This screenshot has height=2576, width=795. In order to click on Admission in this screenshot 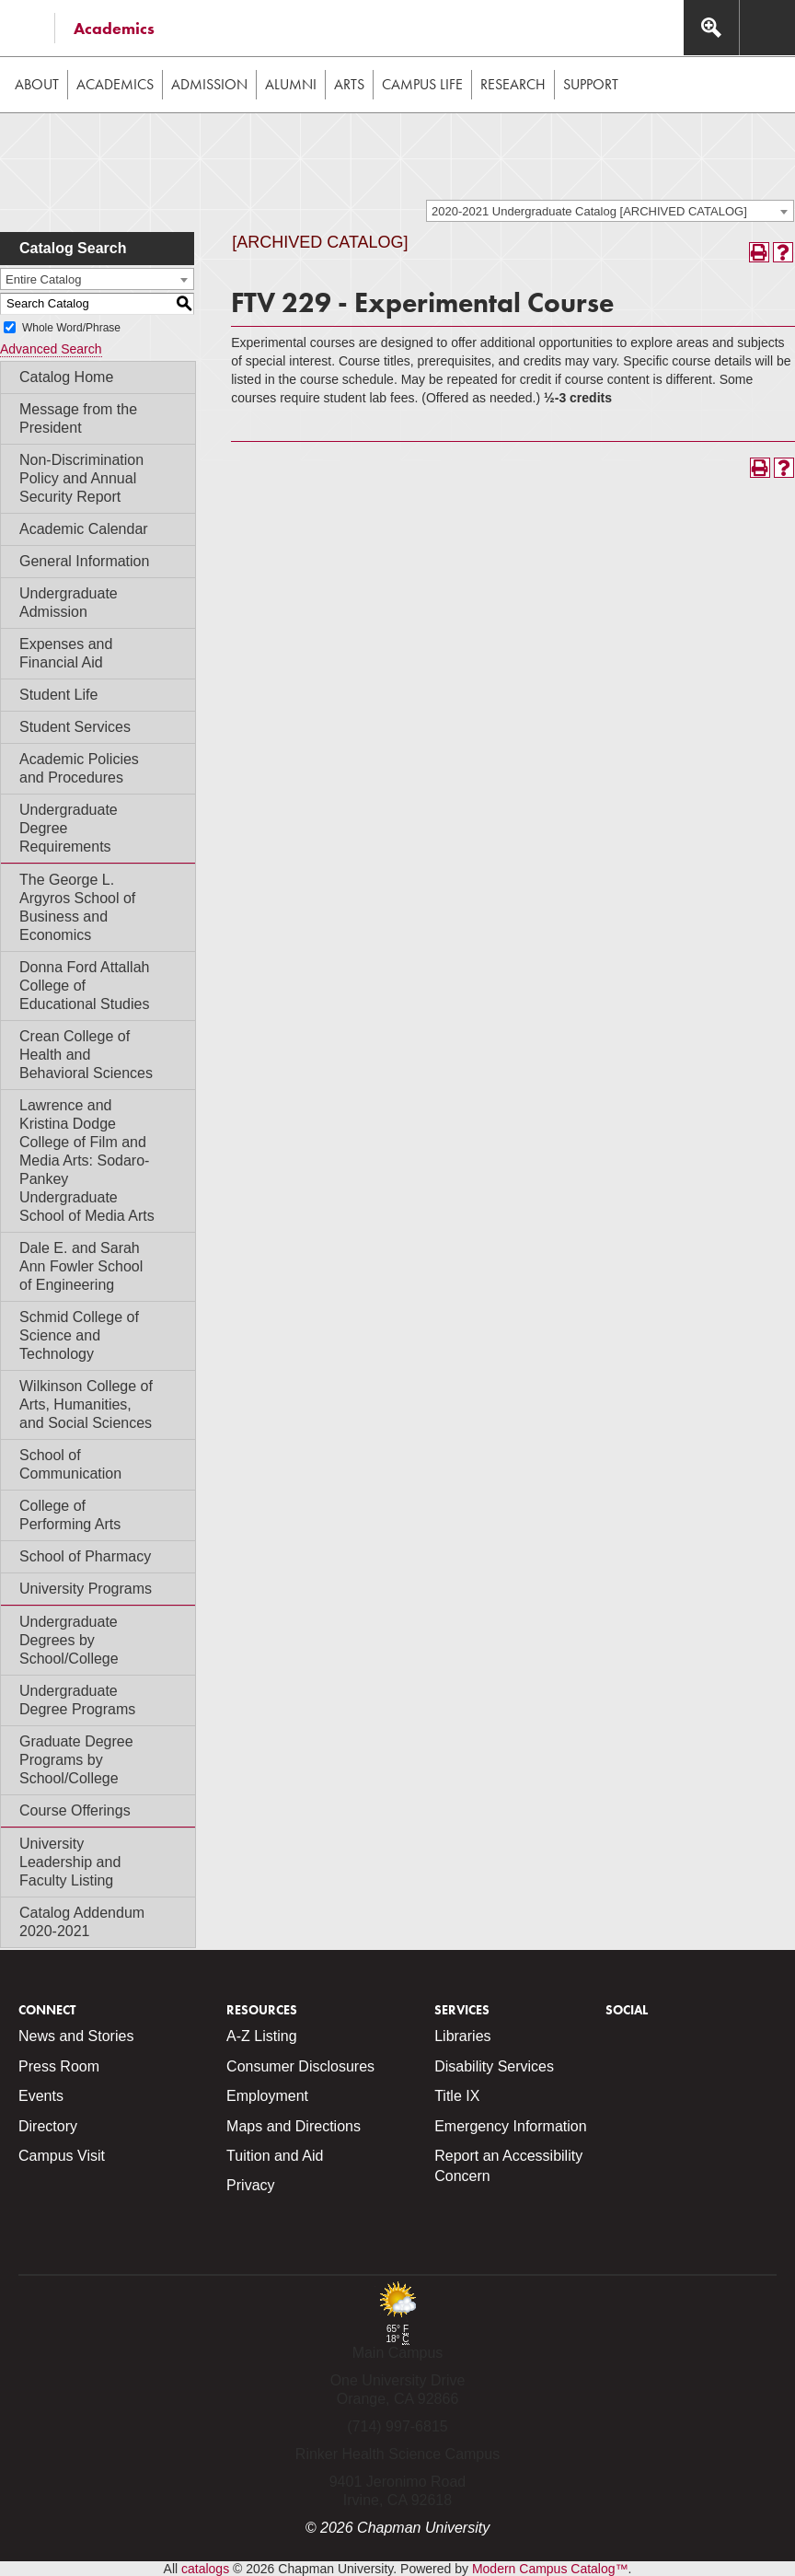, I will do `click(209, 84)`.